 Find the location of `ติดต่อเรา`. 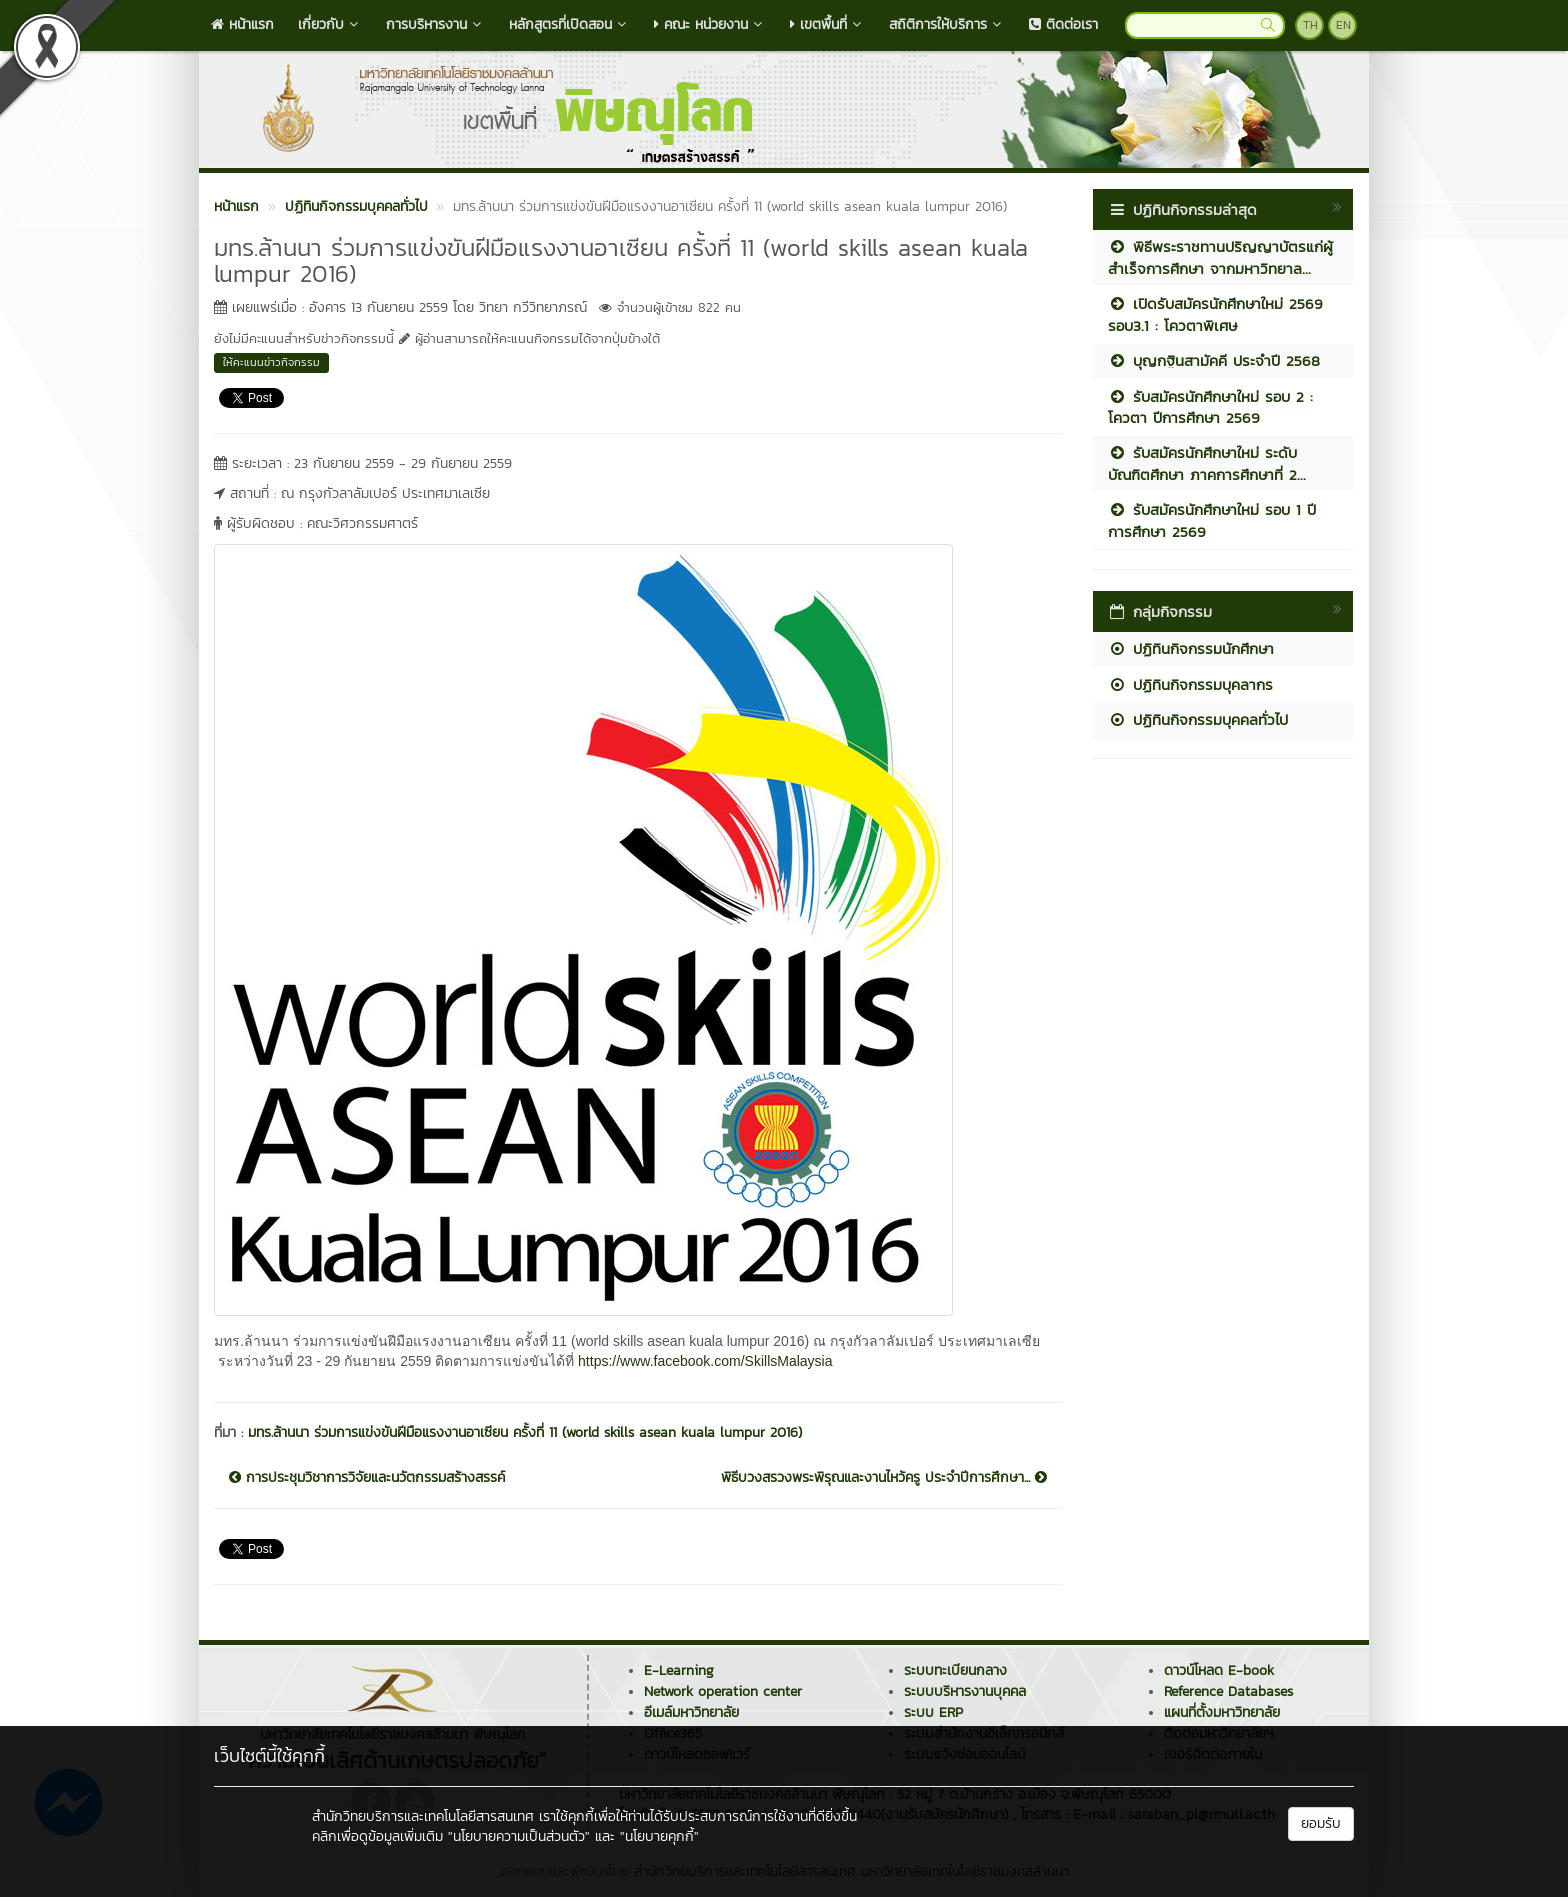

ติดต่อเรา is located at coordinates (1063, 24).